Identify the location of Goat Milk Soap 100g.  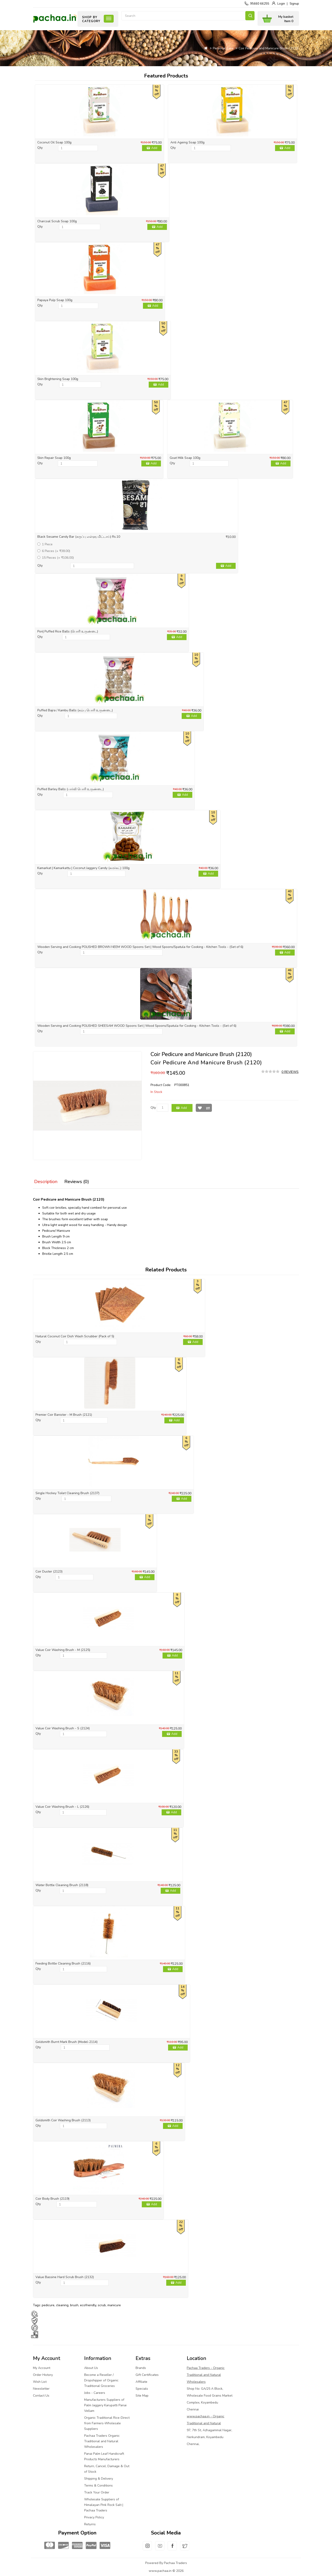
(185, 458).